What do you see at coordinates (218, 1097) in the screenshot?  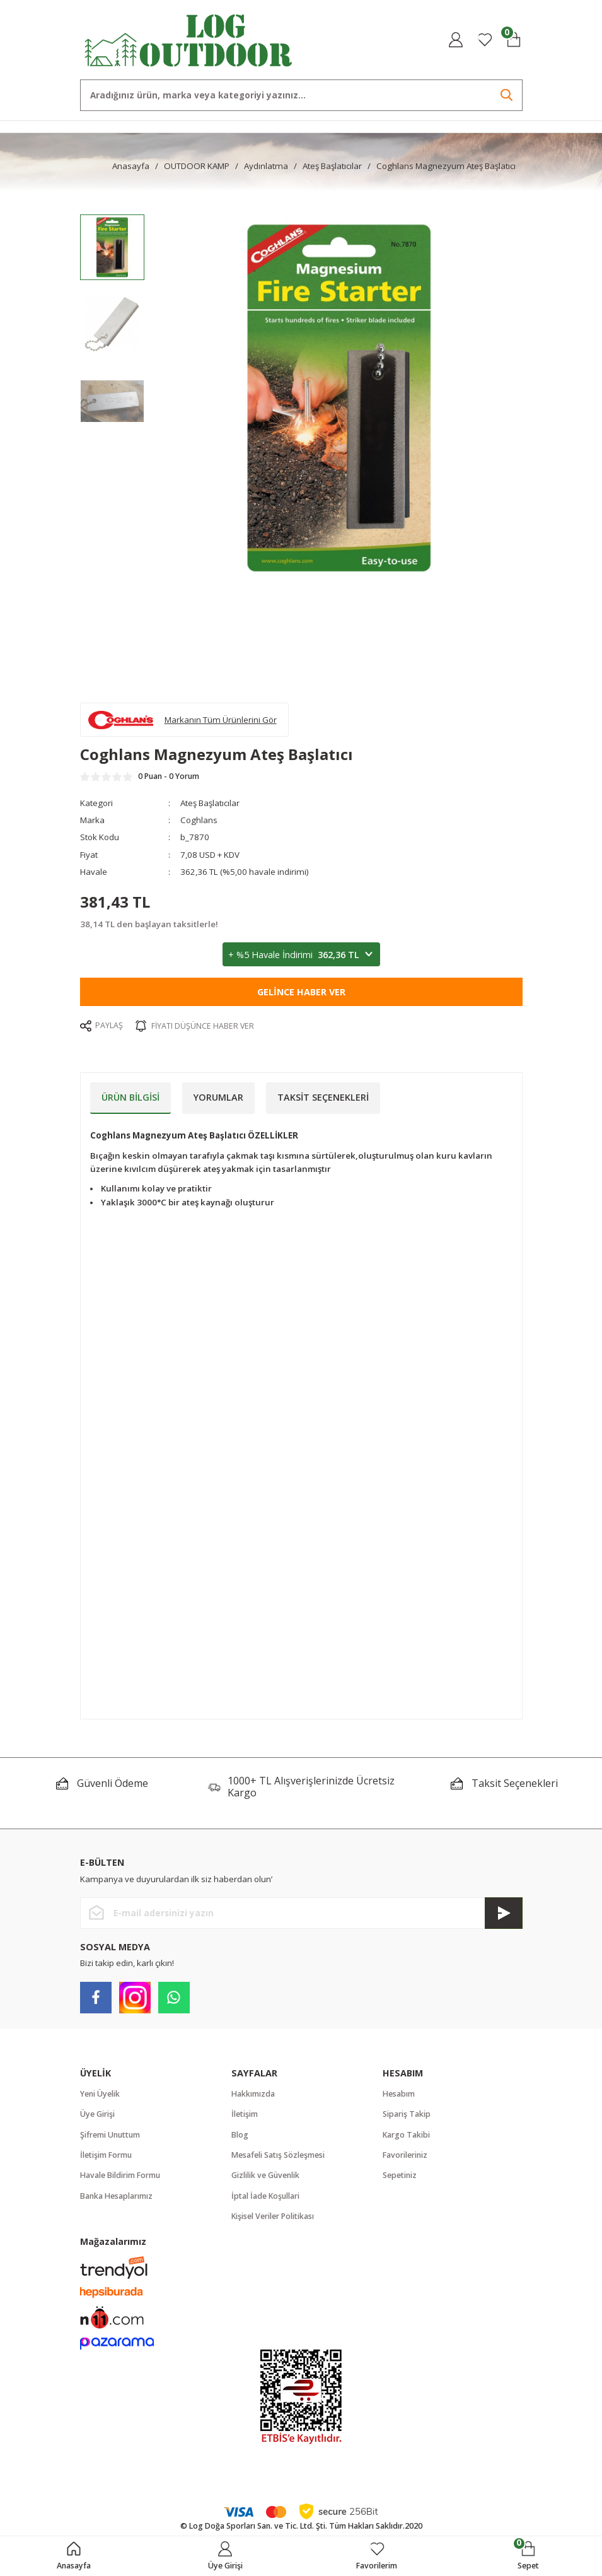 I see `Yorumlar` at bounding box center [218, 1097].